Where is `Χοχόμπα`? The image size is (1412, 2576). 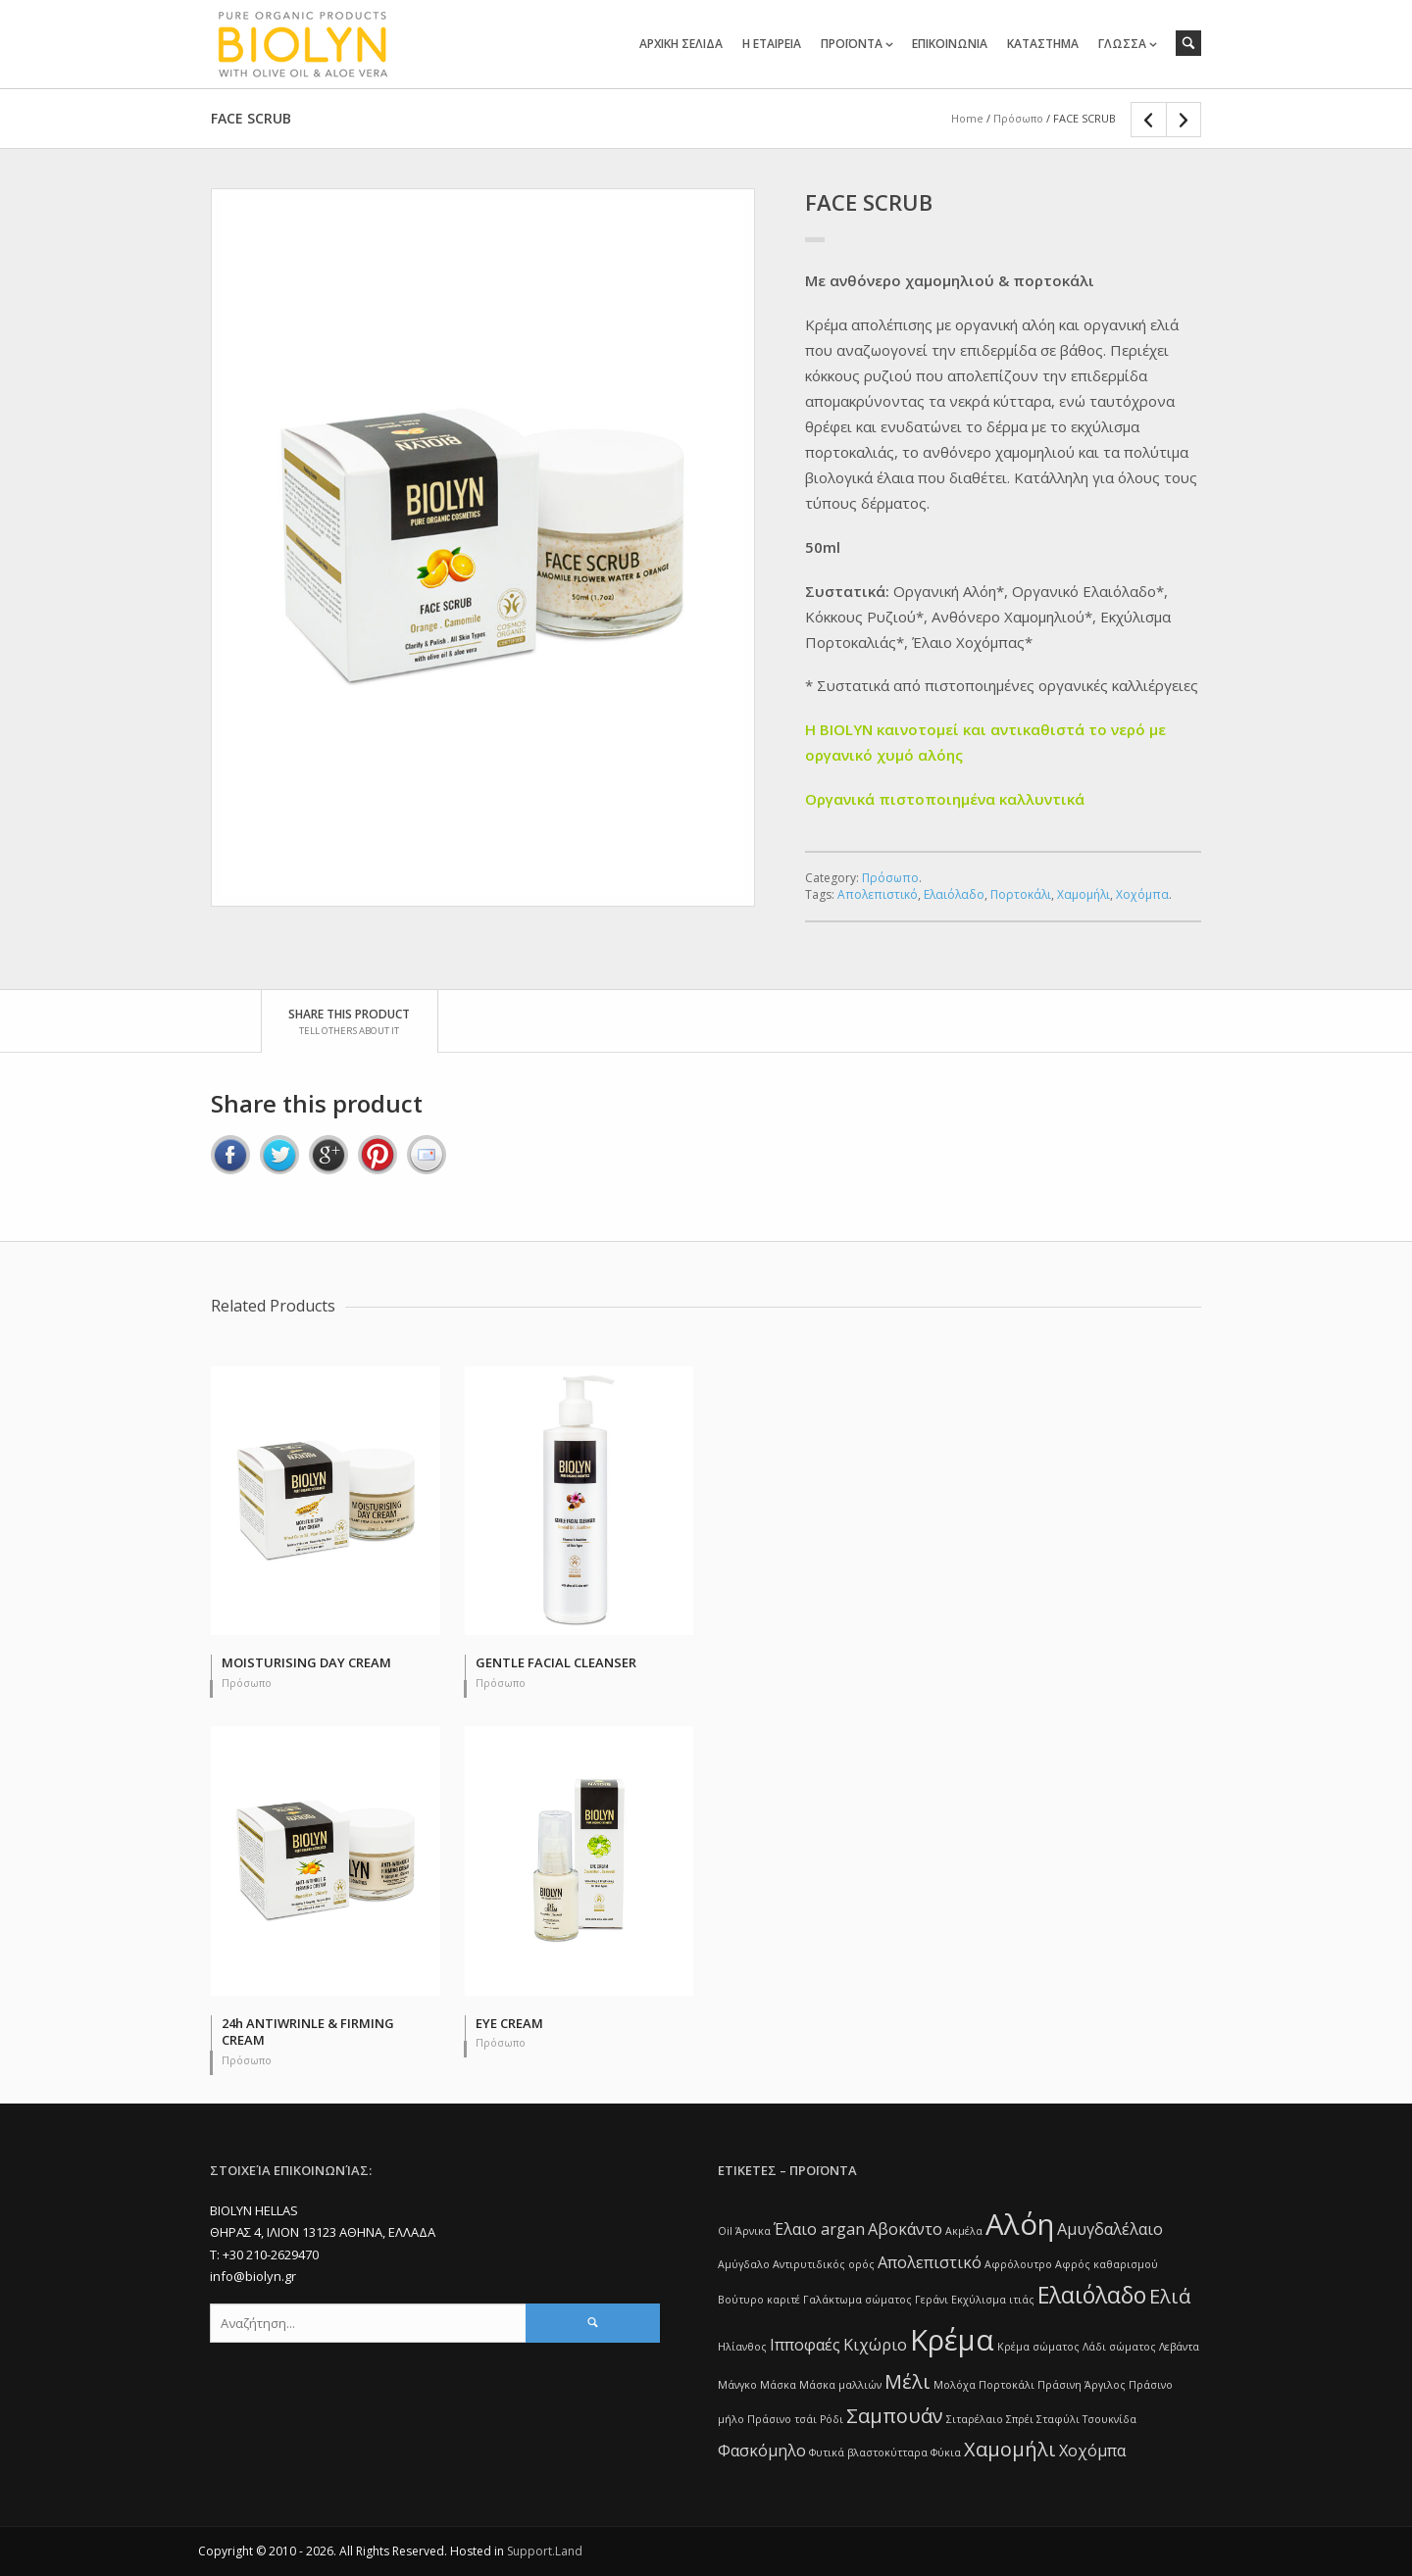 Χοχόμπα is located at coordinates (1142, 894).